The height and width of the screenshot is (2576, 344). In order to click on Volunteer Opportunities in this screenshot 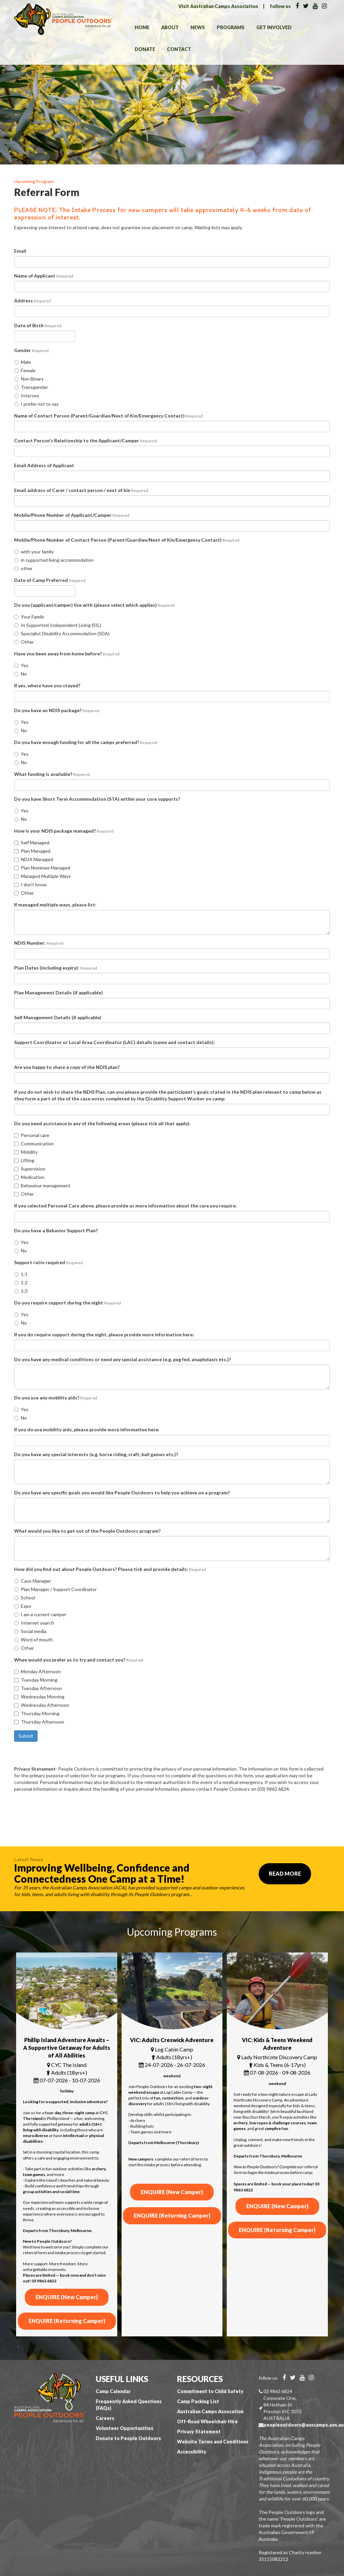, I will do `click(124, 2428)`.